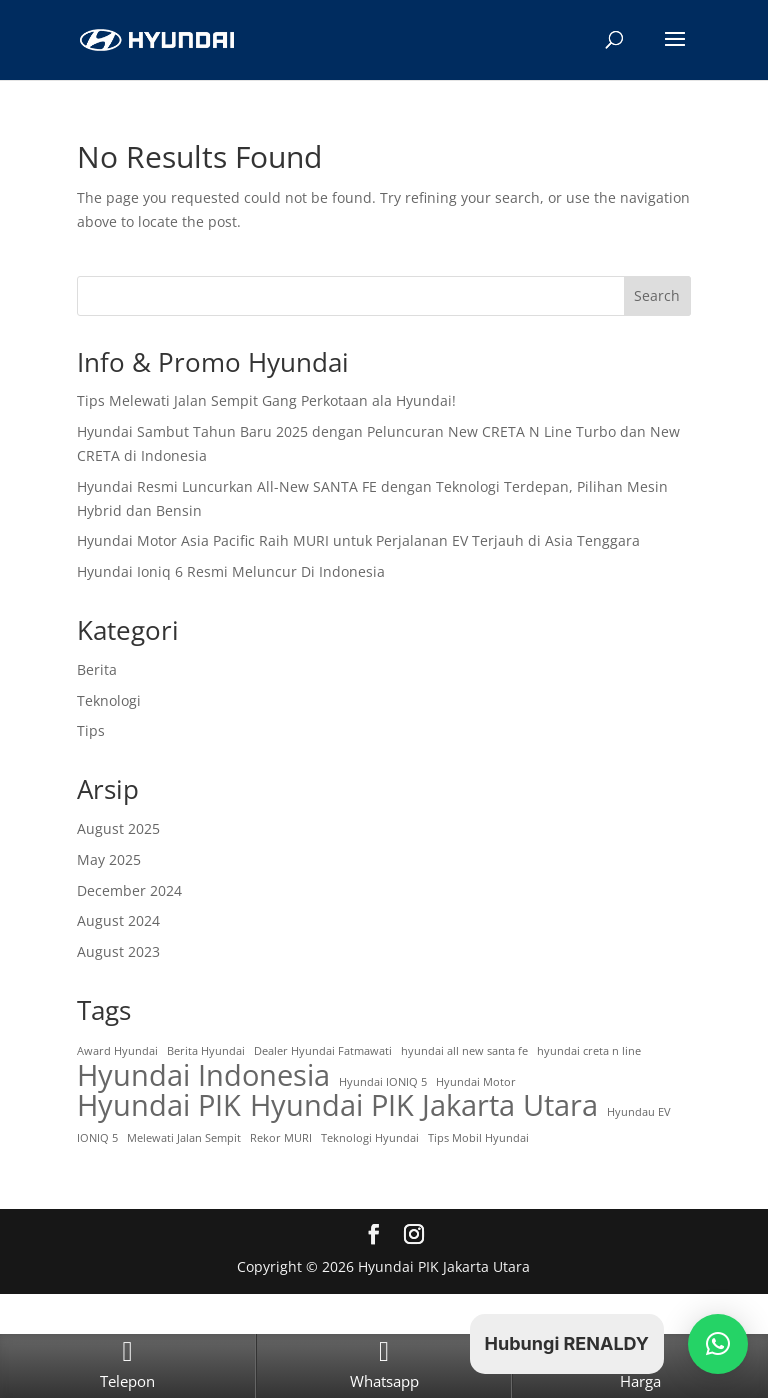  Describe the element at coordinates (159, 1106) in the screenshot. I see `Hyundai PIK [Hyundai PIK (4 items)]` at that location.